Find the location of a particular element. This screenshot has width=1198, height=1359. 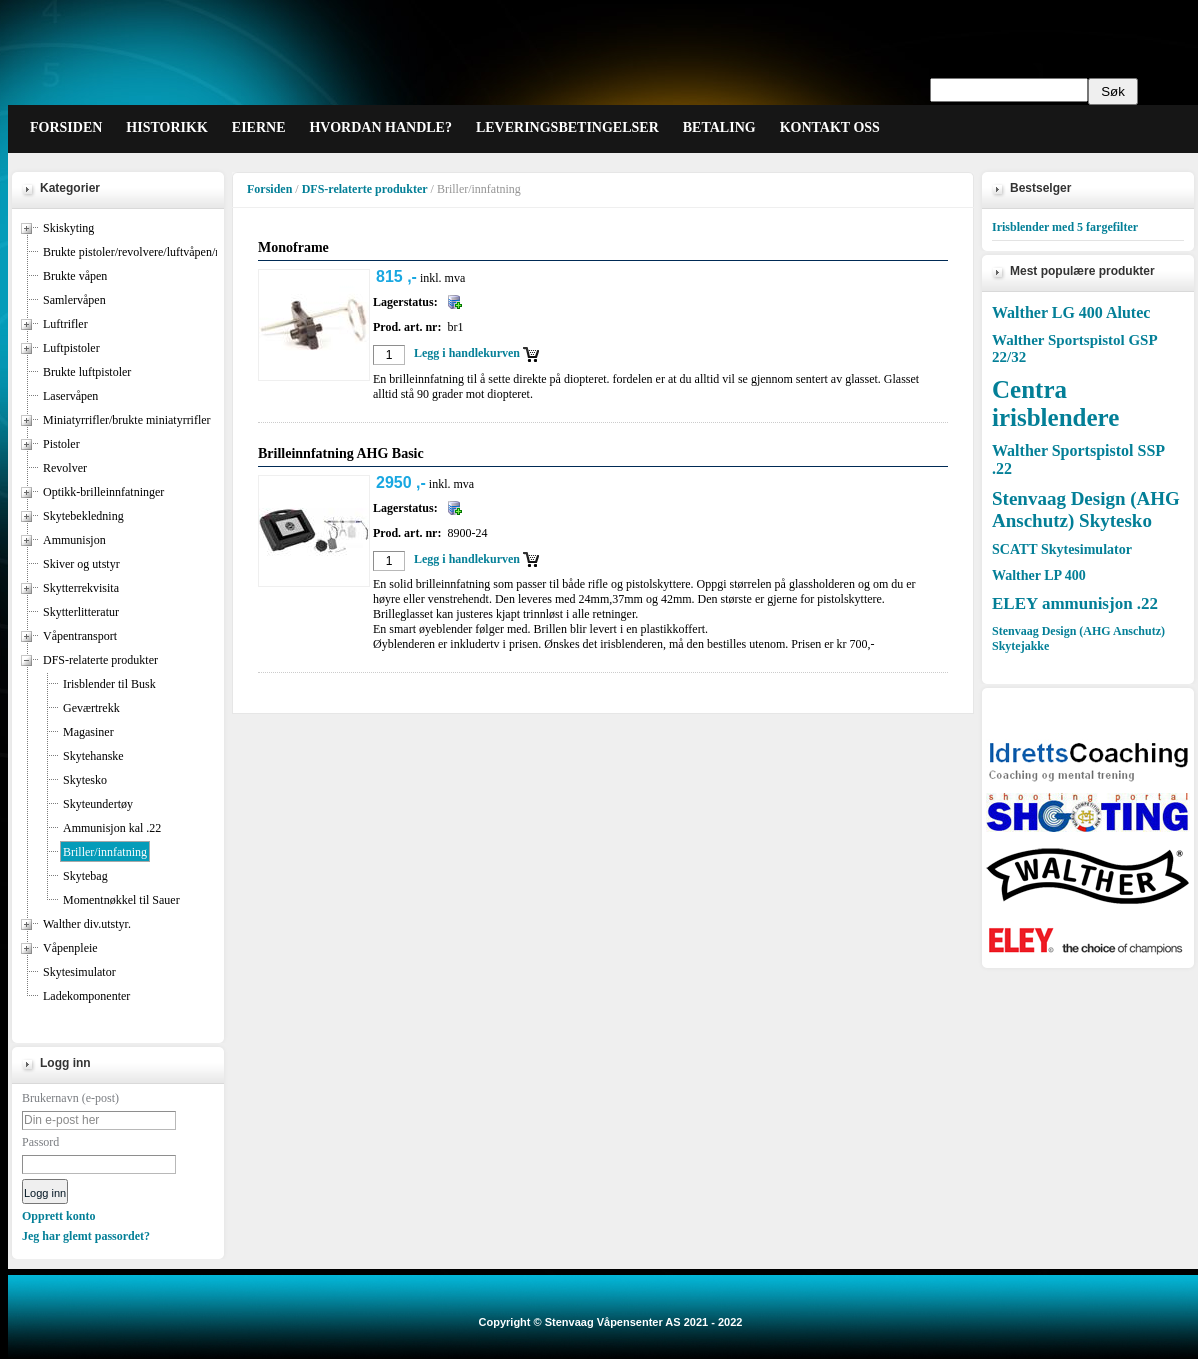

Briller/innfatning is located at coordinates (105, 852).